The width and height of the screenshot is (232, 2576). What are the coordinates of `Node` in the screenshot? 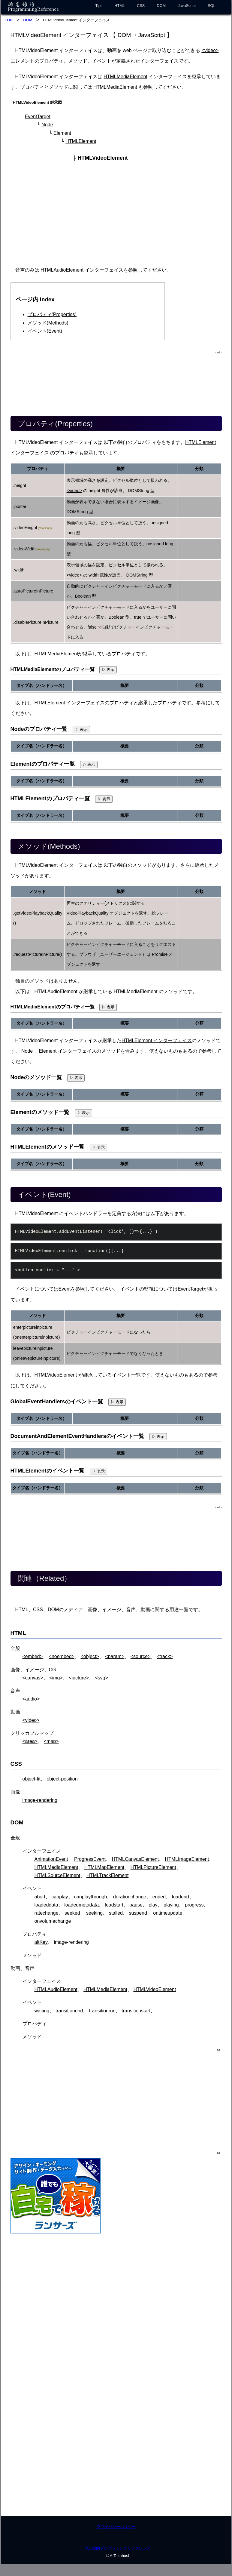 It's located at (47, 124).